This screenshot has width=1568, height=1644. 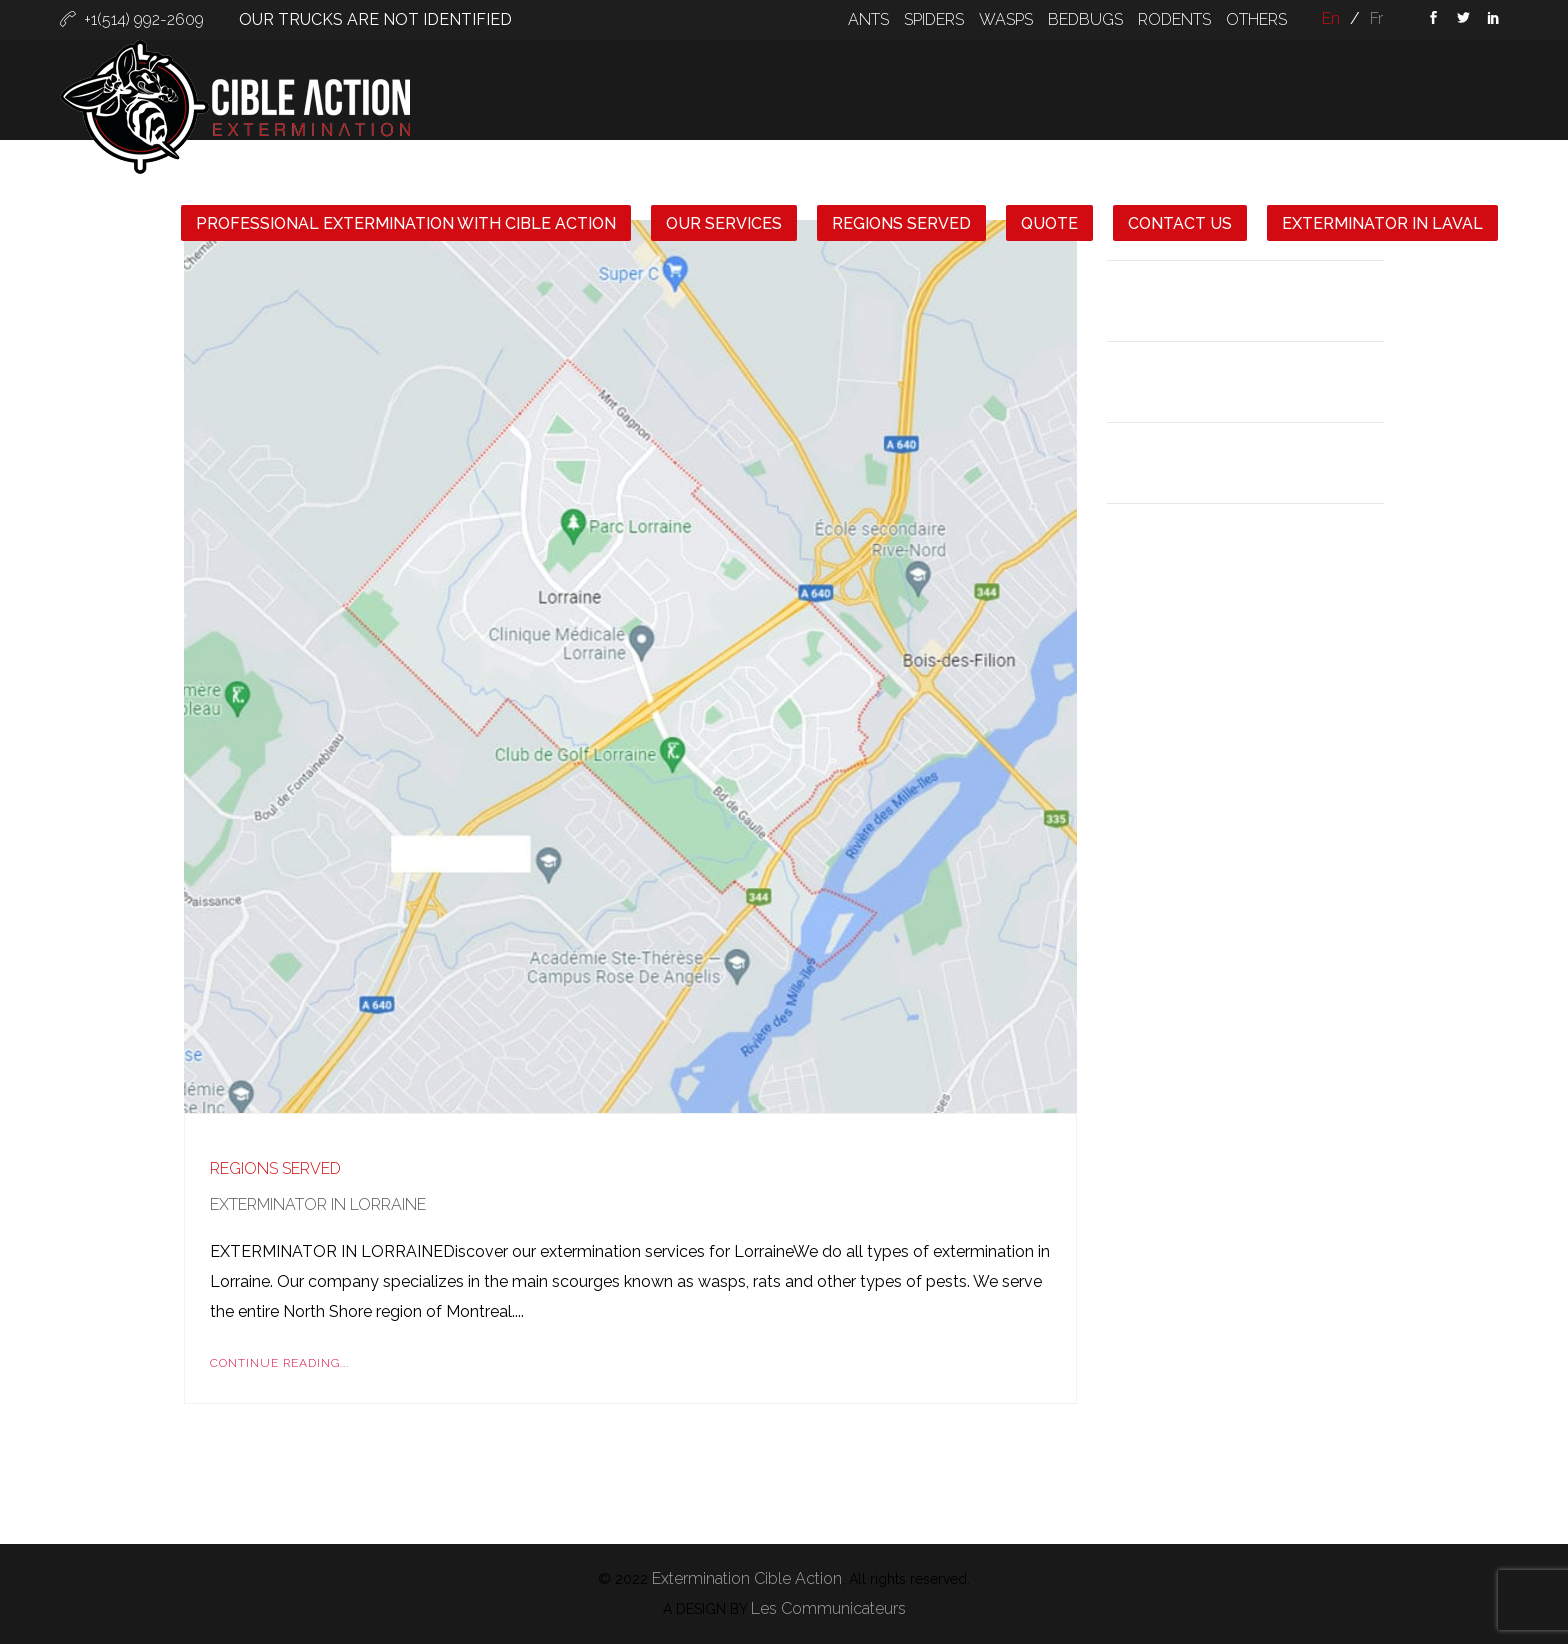 What do you see at coordinates (901, 223) in the screenshot?
I see `REGIONS SERVED` at bounding box center [901, 223].